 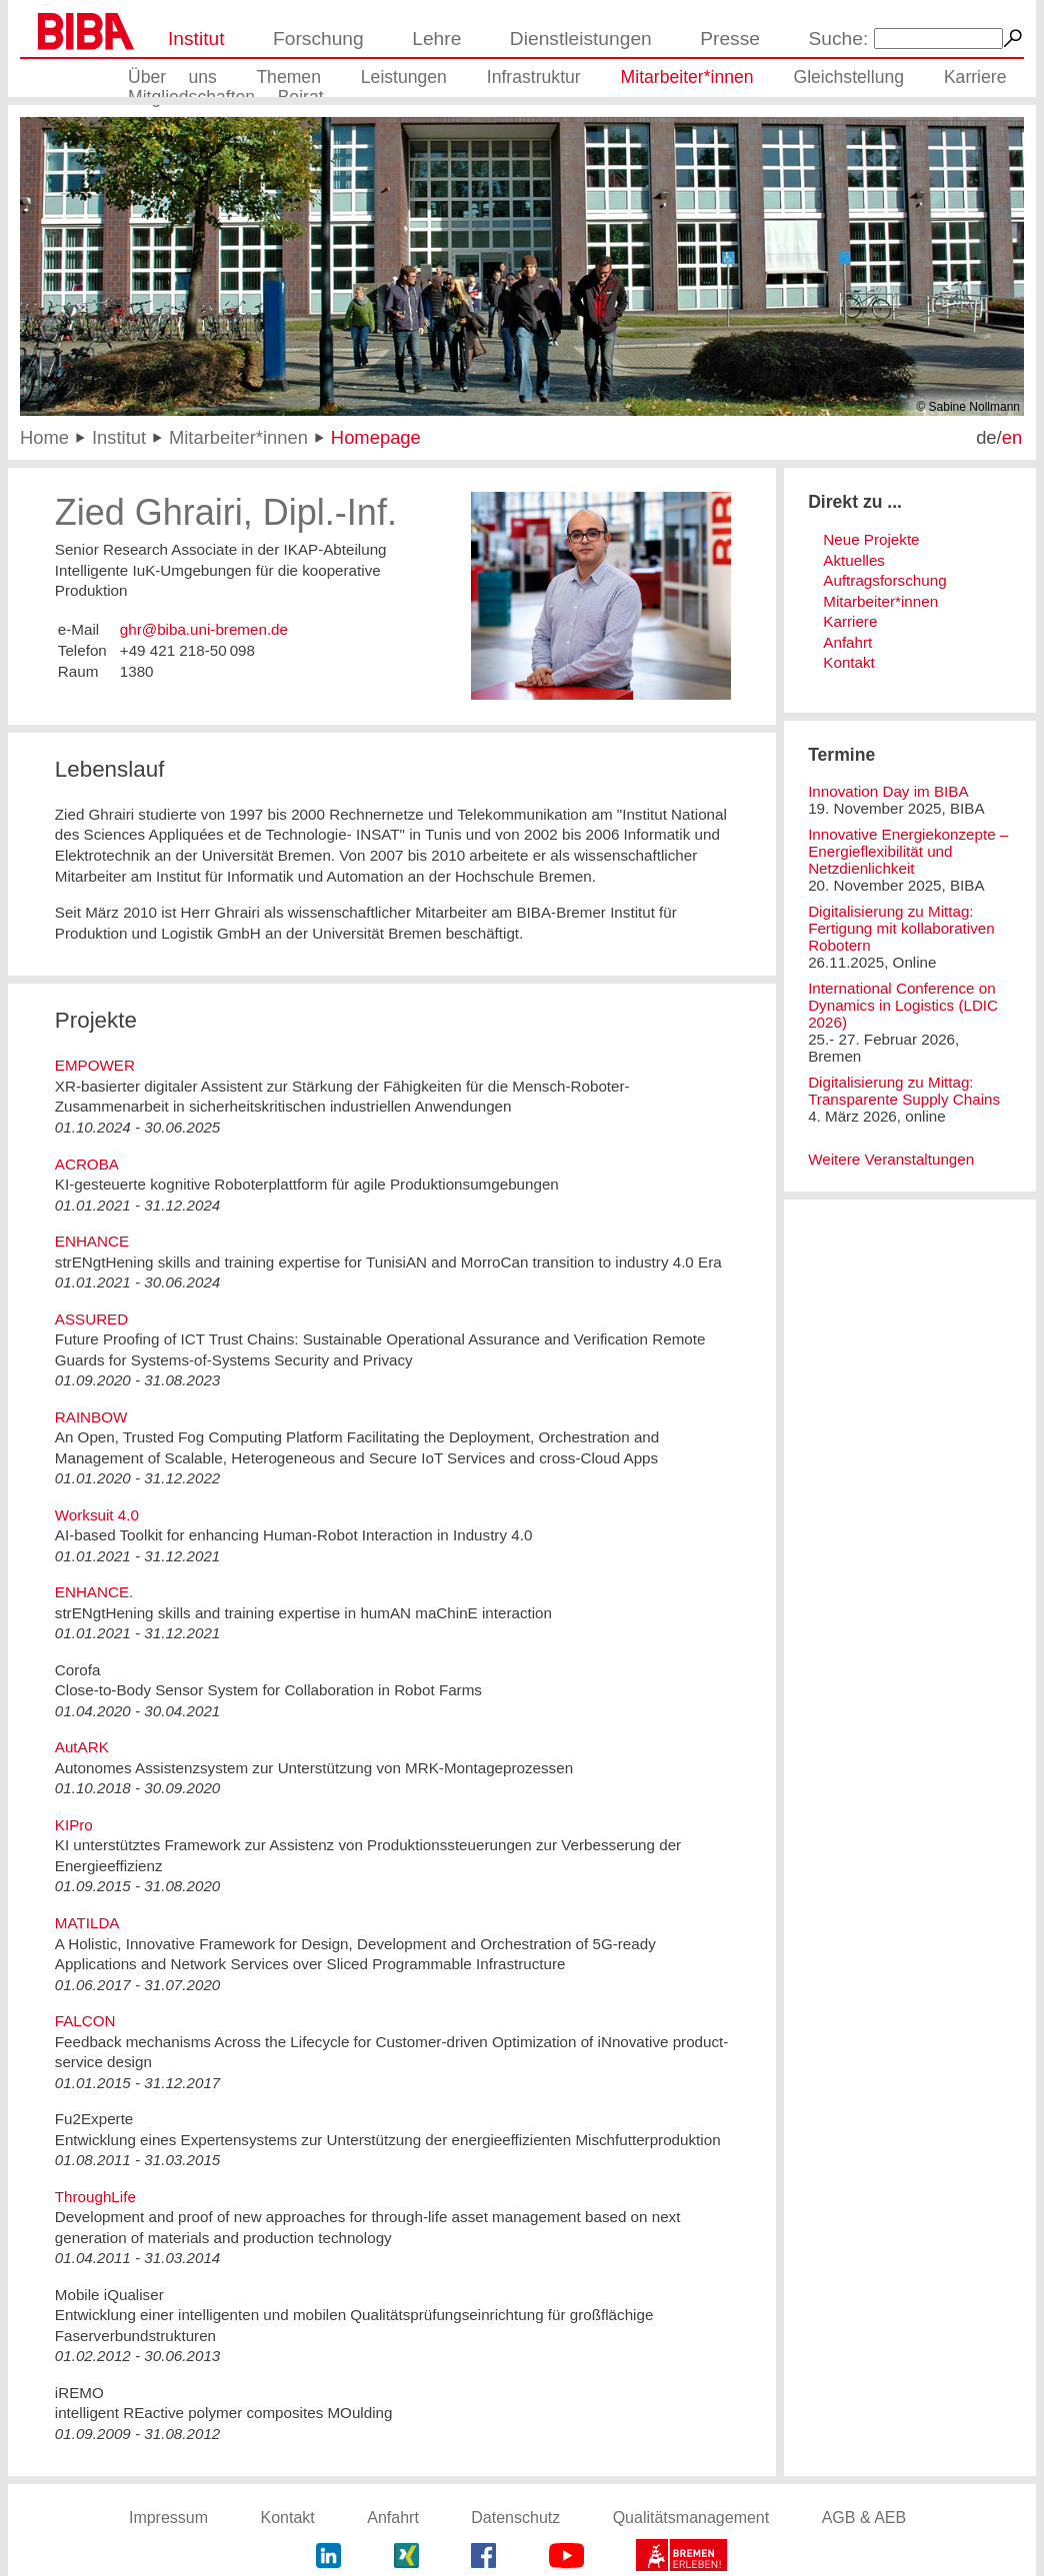 What do you see at coordinates (839, 38) in the screenshot?
I see `Suche:` at bounding box center [839, 38].